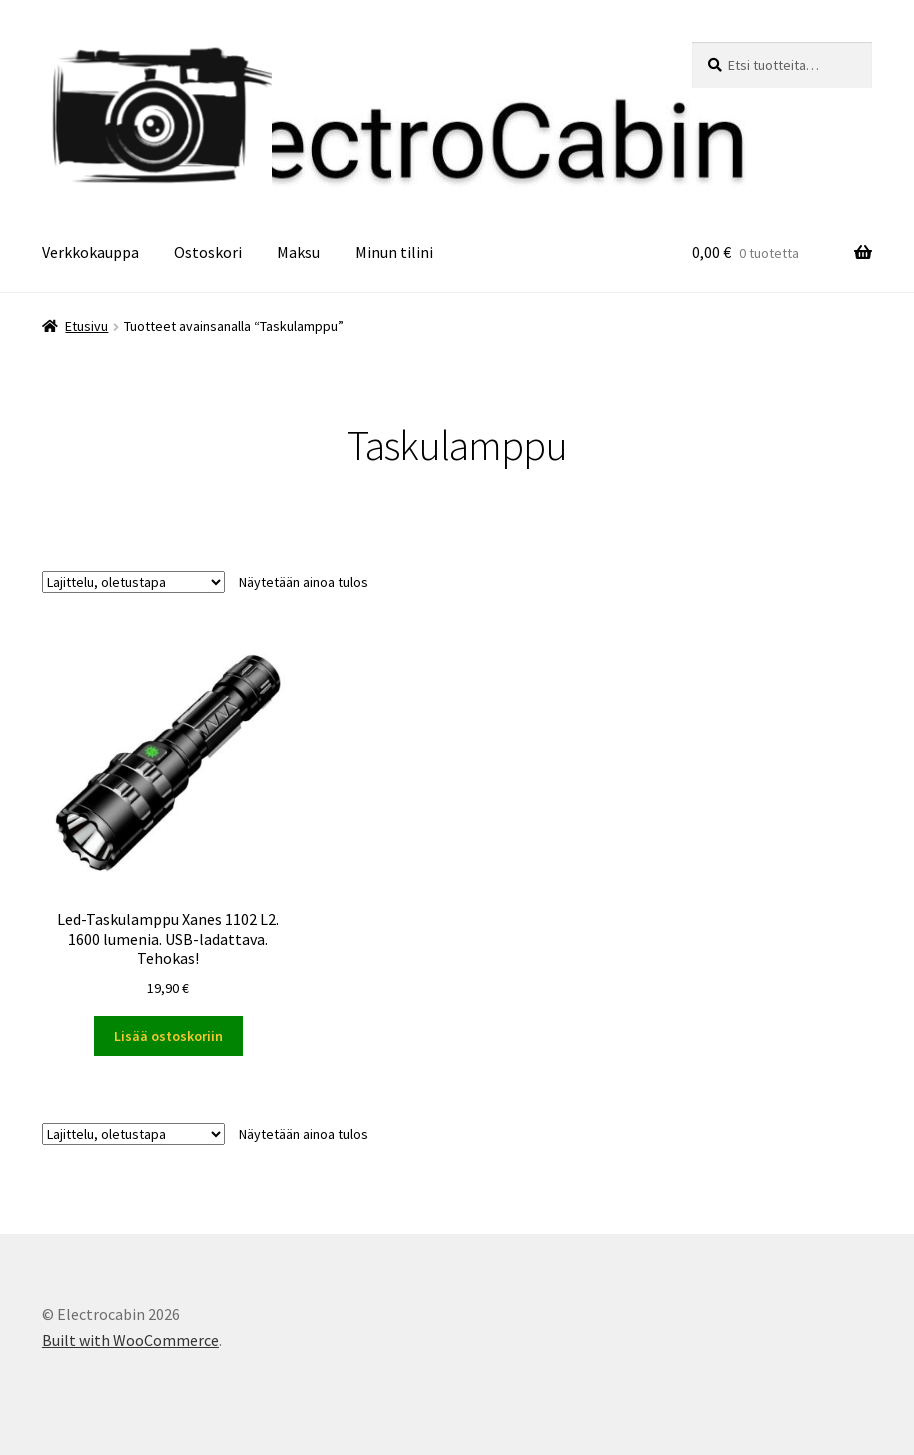  I want to click on Etusivu, so click(86, 326).